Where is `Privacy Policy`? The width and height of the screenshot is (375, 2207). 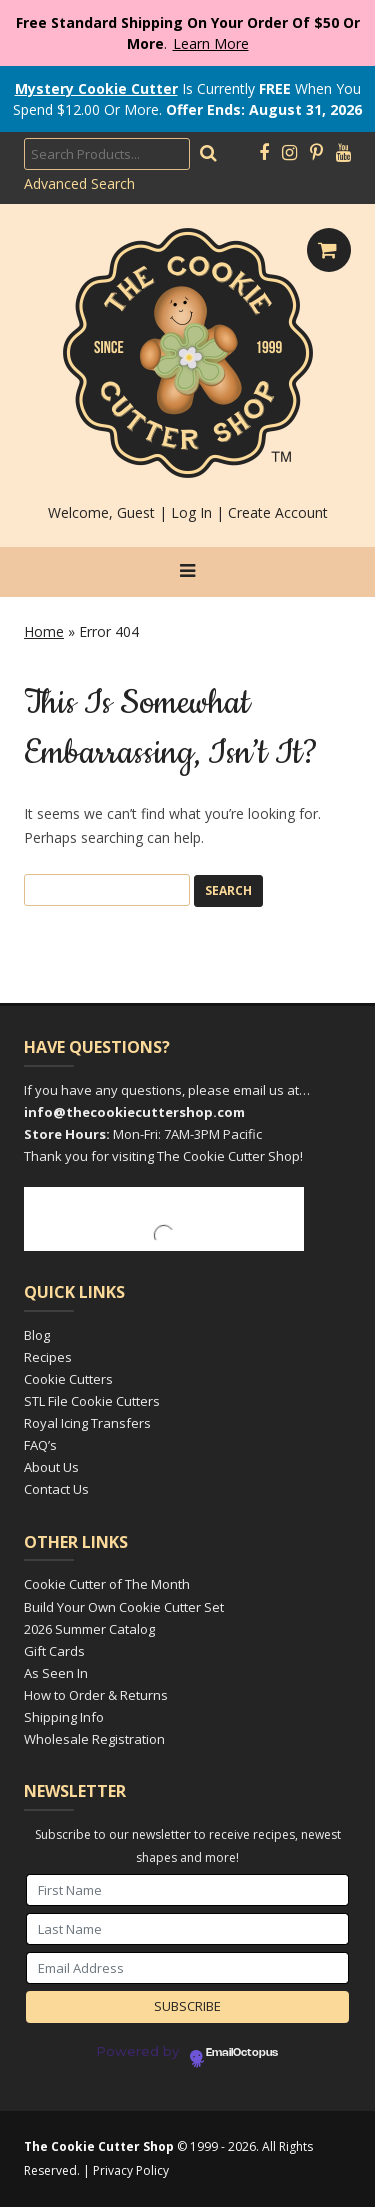 Privacy Policy is located at coordinates (131, 2170).